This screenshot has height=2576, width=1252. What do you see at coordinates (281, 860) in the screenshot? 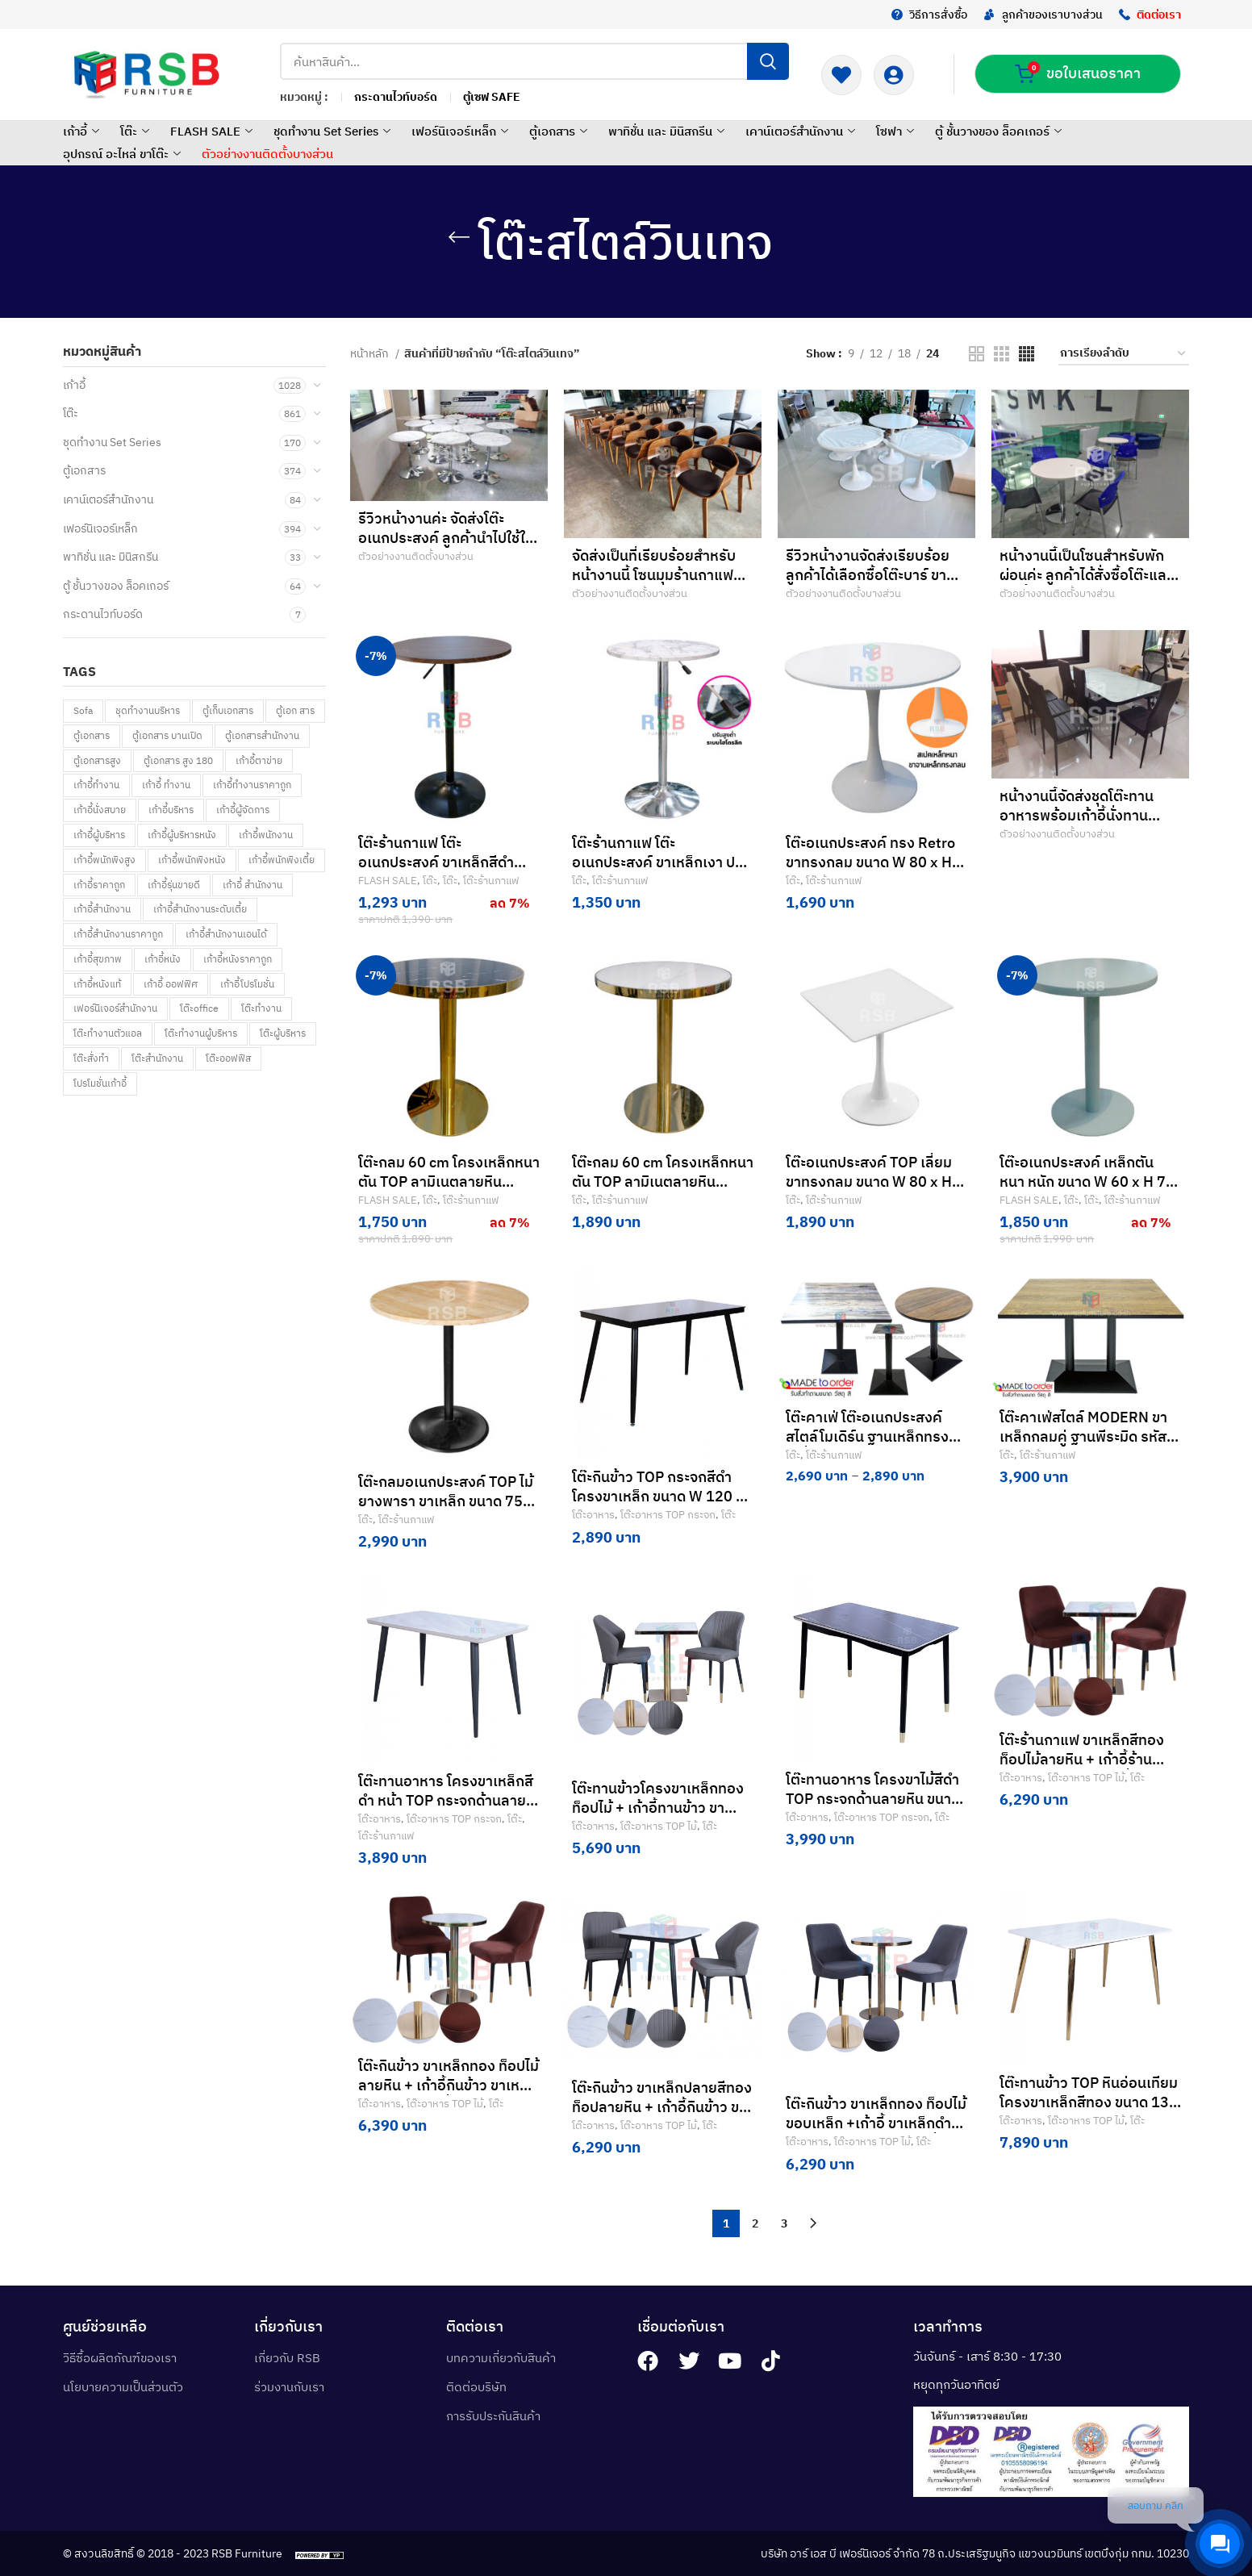
I see `เก้าอี้พนักพิงเตี้ย [เก้าอี้พนักพิงเตี้ย (5 สินค้า)]` at bounding box center [281, 860].